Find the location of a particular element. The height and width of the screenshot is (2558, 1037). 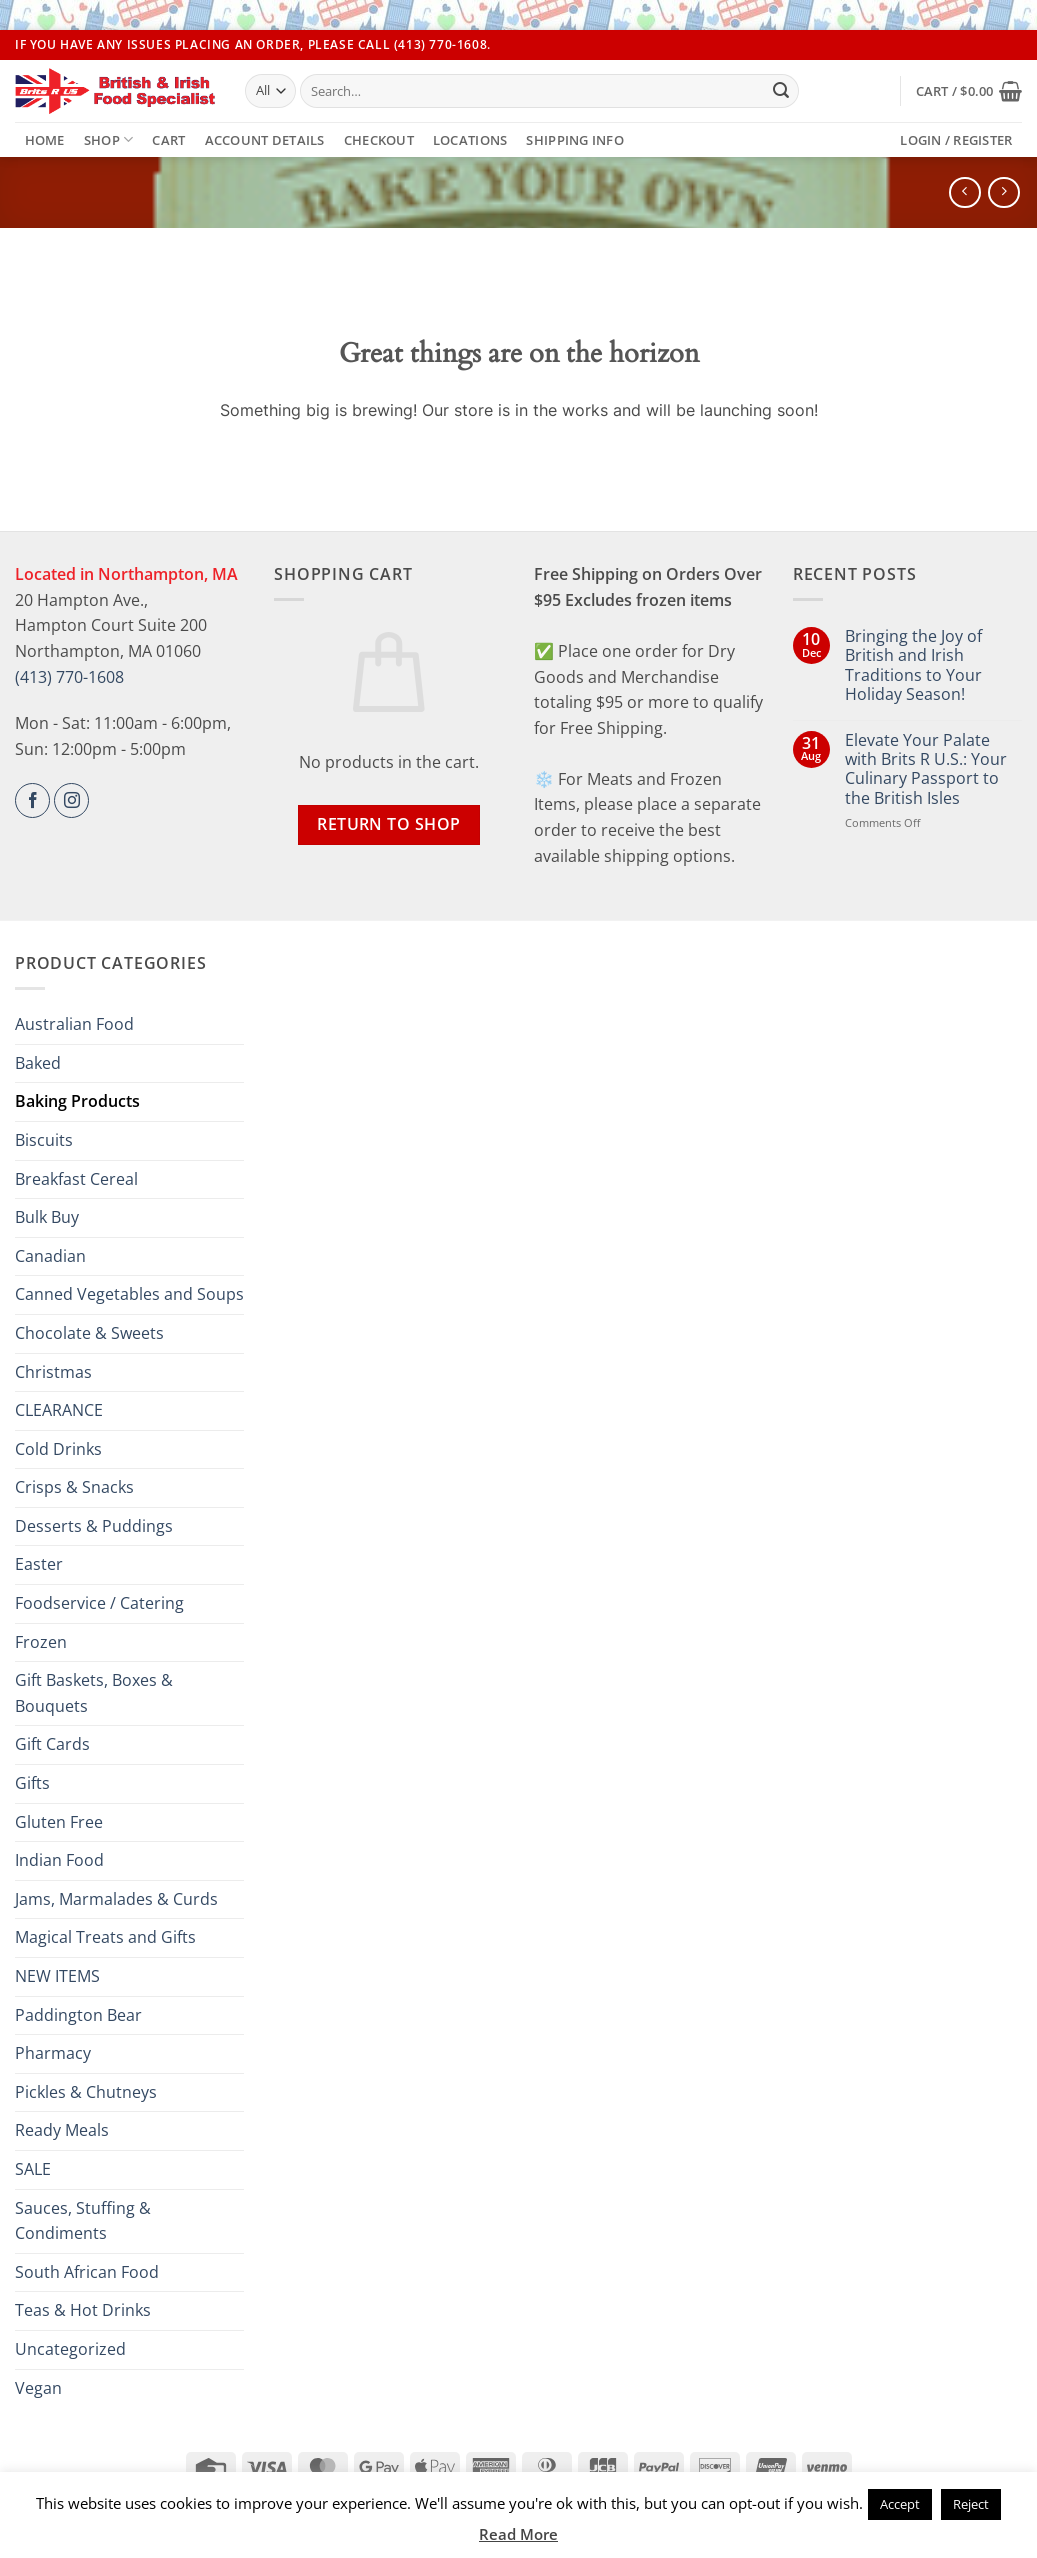

SALE is located at coordinates (33, 2169).